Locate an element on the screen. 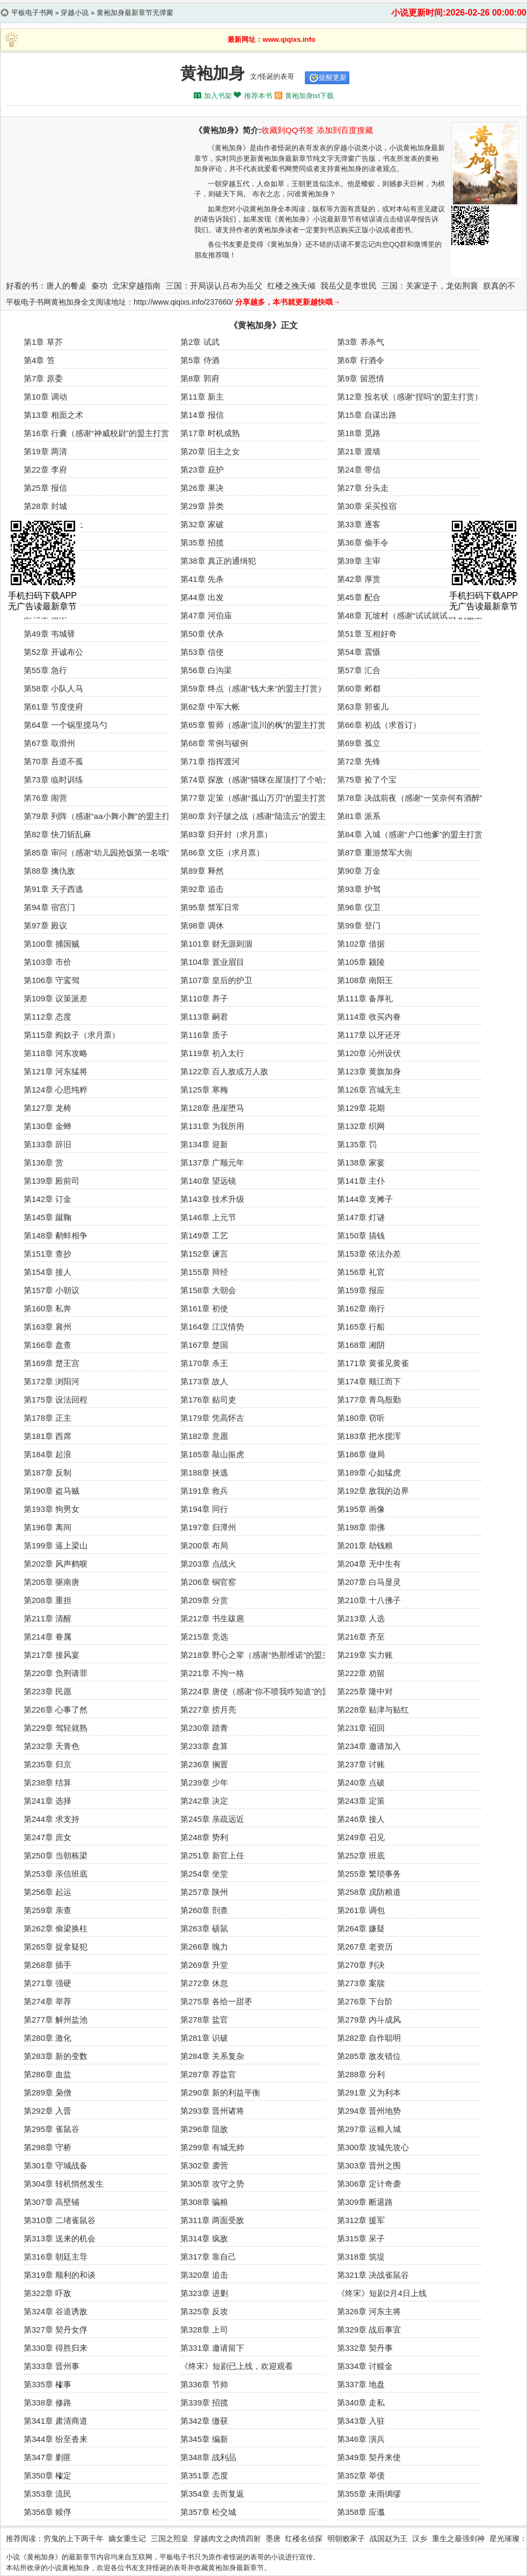  第304章 转机悄然发生 is located at coordinates (64, 2183).